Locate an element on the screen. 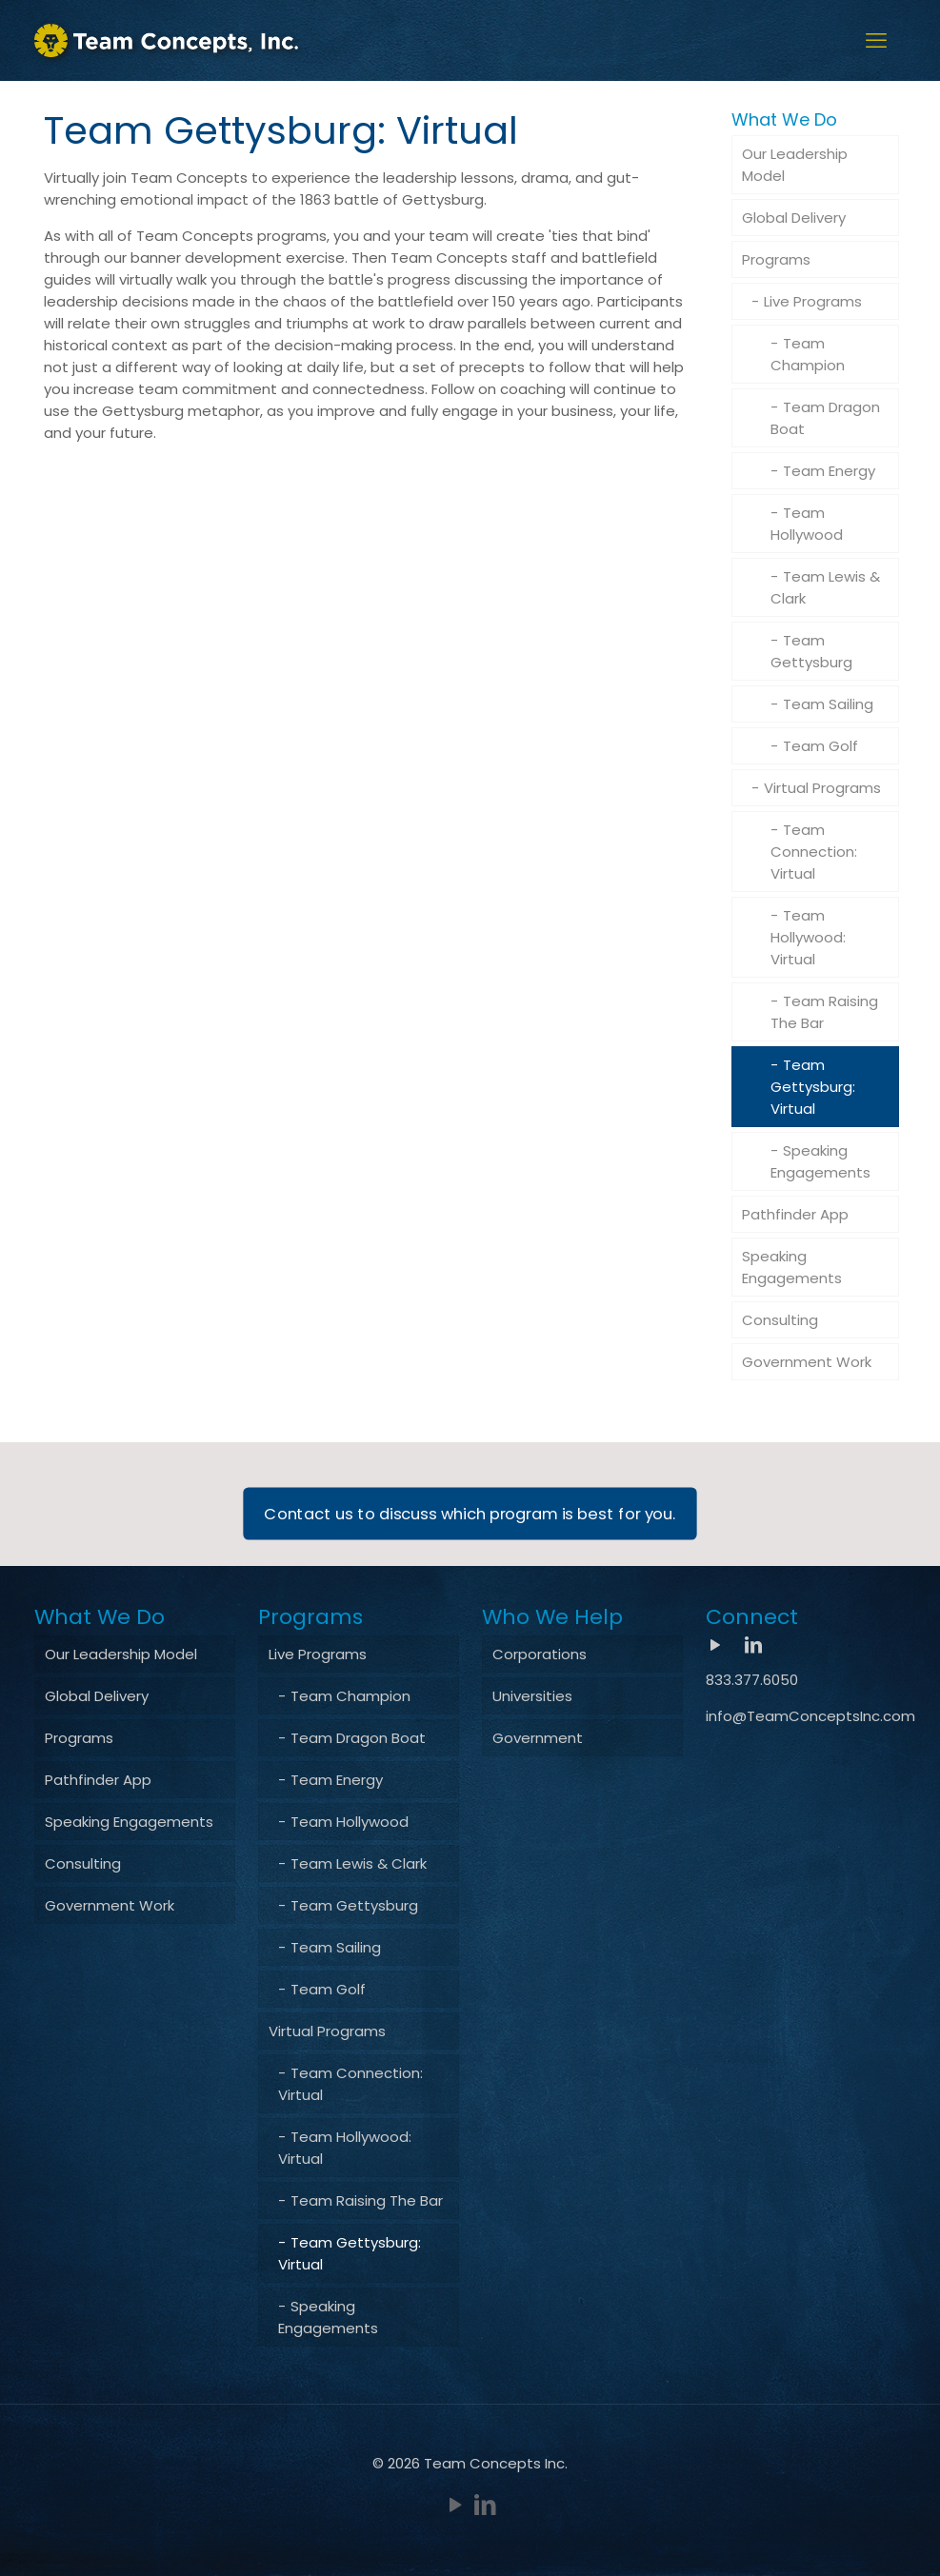  Virtual Programs is located at coordinates (822, 788).